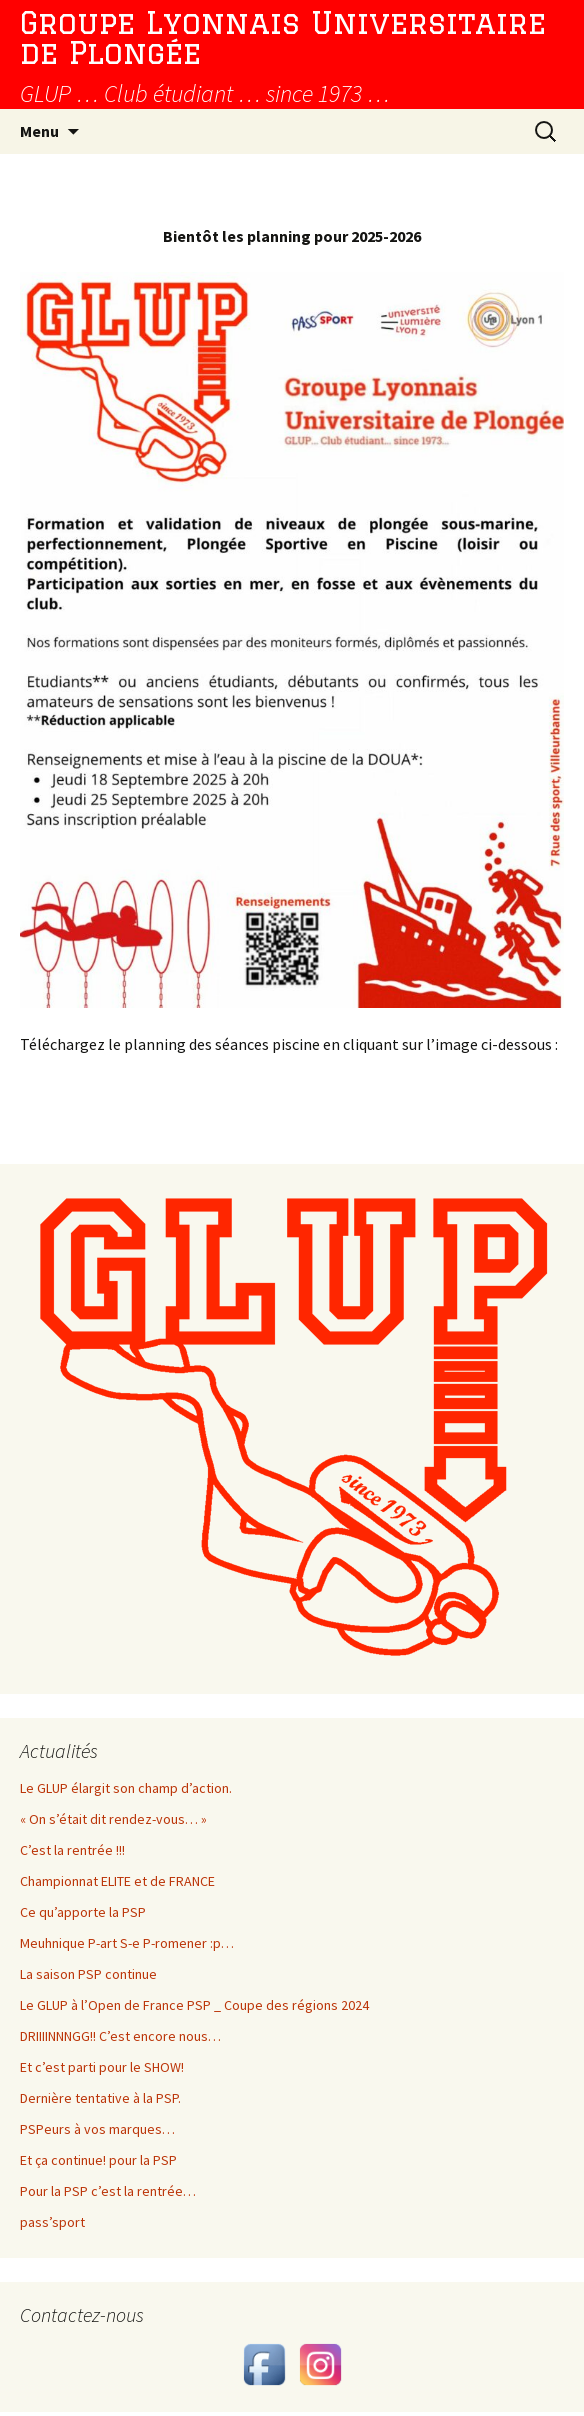 The width and height of the screenshot is (584, 2416). What do you see at coordinates (117, 1881) in the screenshot?
I see `Championnat ELITE et de FRANCE` at bounding box center [117, 1881].